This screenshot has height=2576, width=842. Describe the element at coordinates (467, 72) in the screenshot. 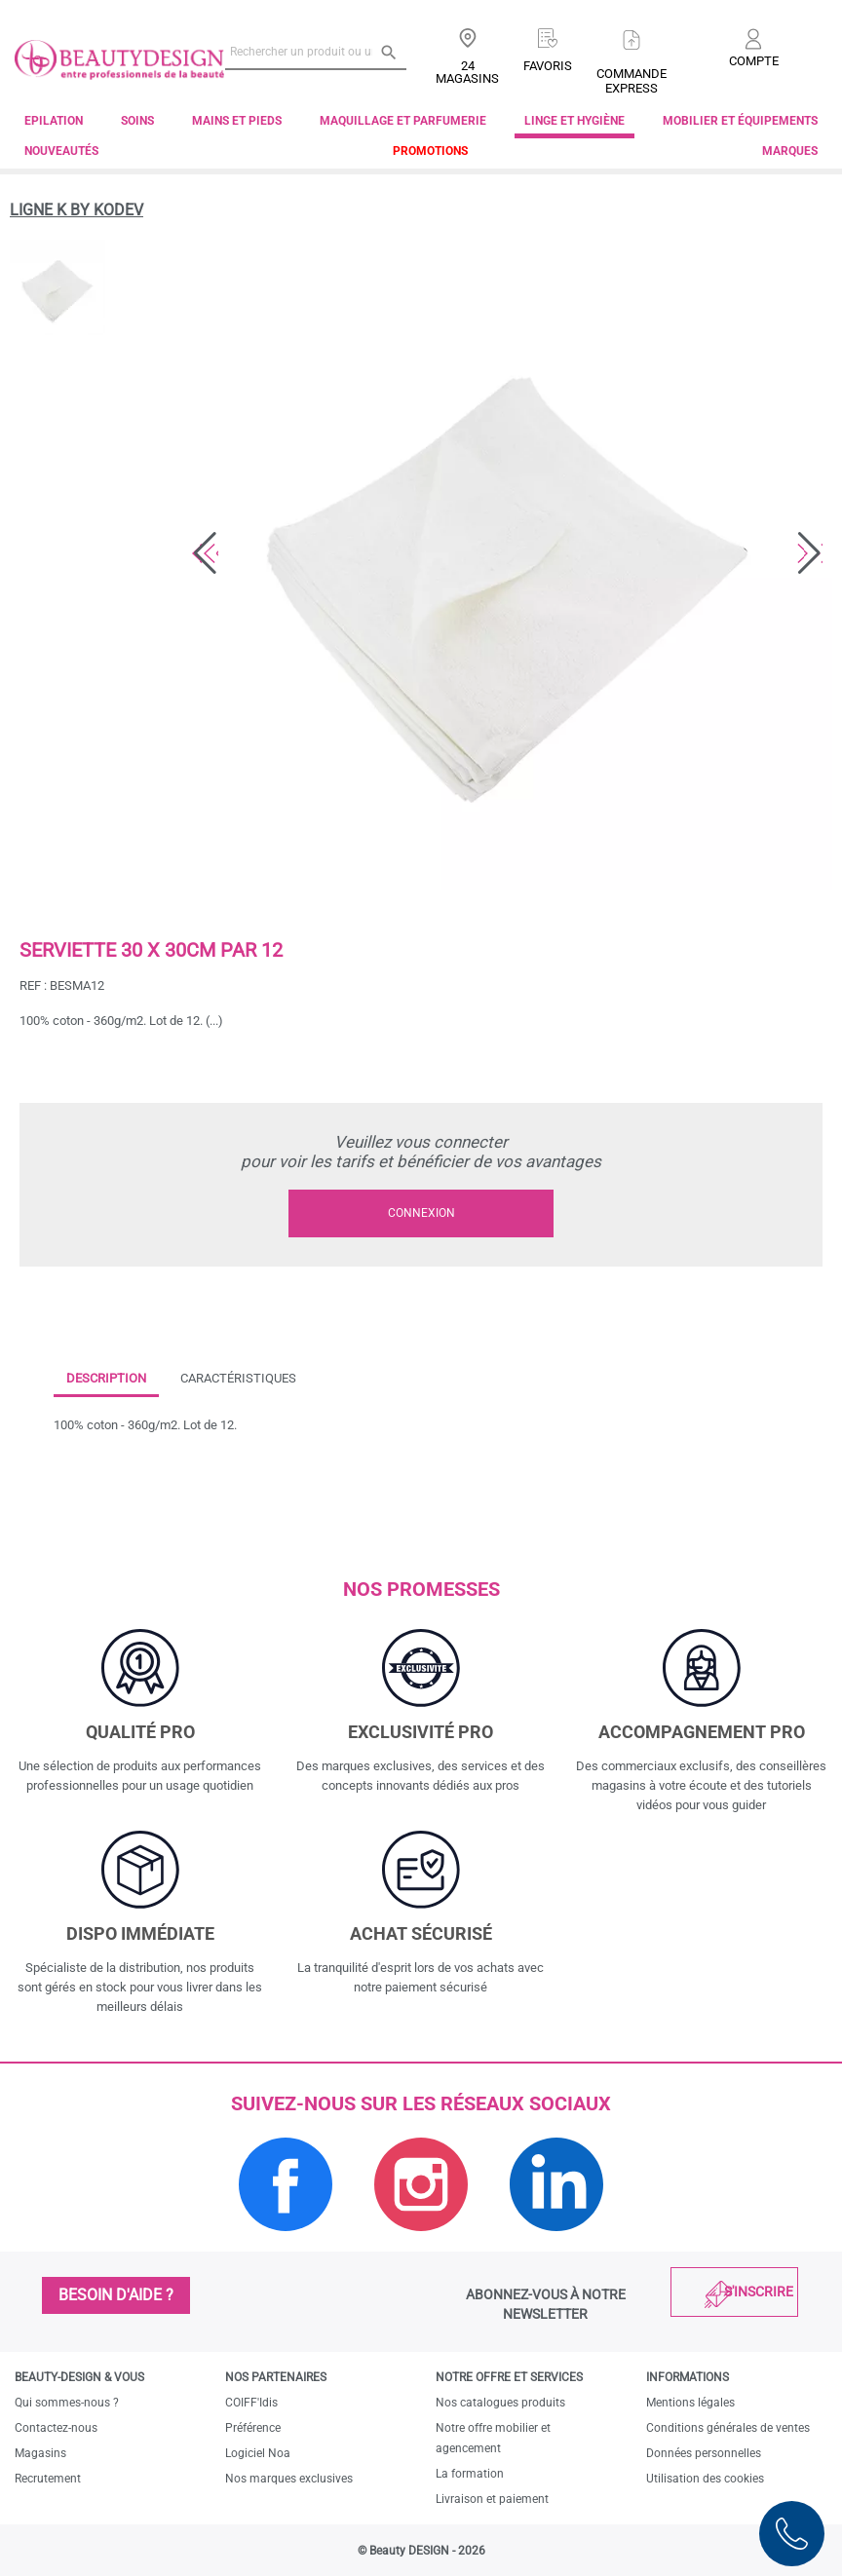

I see `24 Magasins` at that location.